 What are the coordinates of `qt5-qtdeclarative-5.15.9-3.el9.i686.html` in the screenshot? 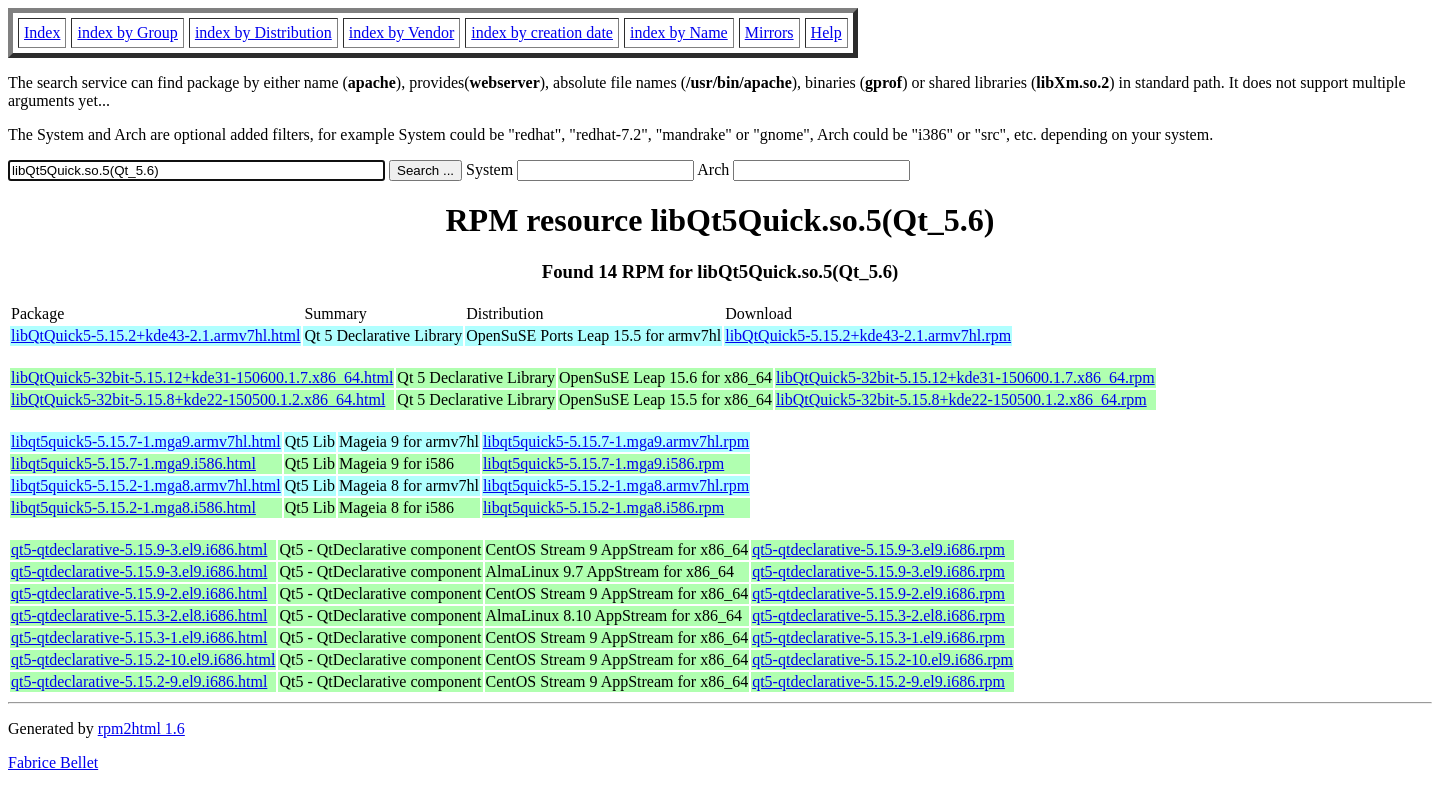 It's located at (139, 549).